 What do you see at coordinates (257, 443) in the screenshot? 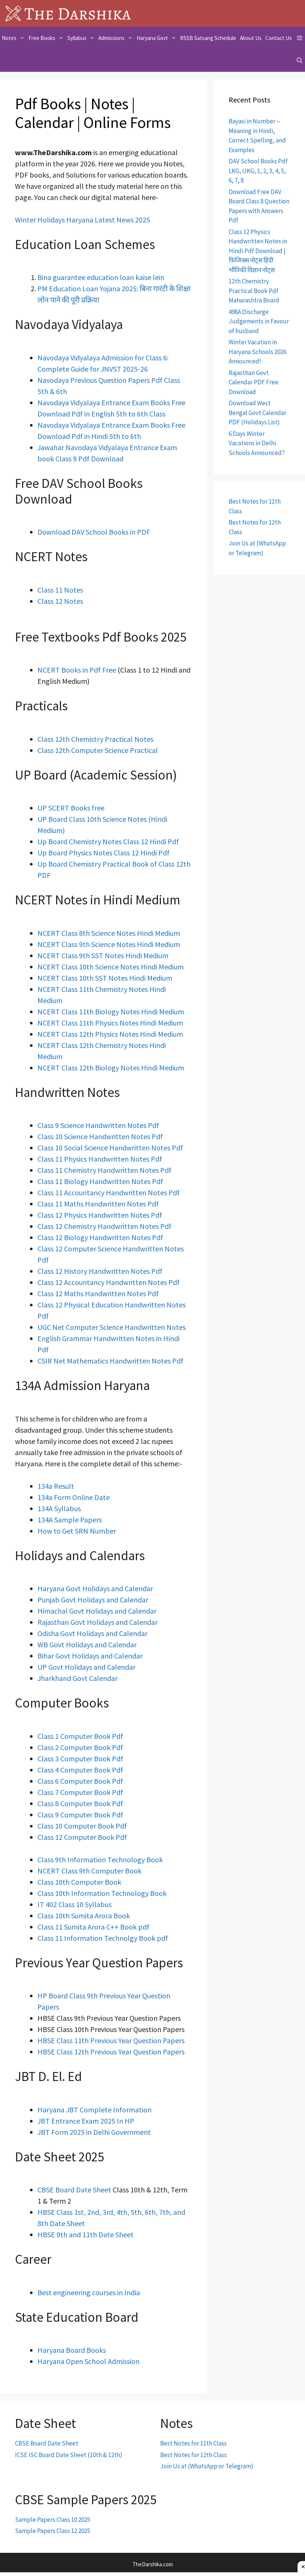
I see `6 Days Winter Vacations in Delhi Schools Announced?` at bounding box center [257, 443].